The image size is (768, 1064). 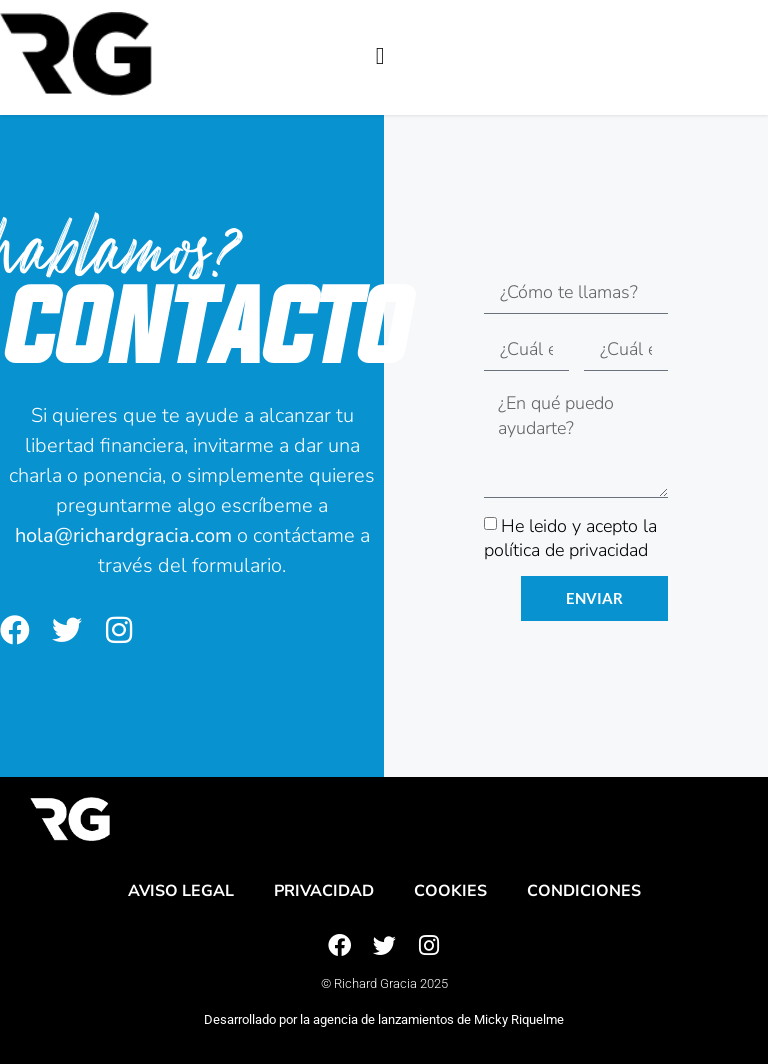 I want to click on Aviso legal, so click(x=181, y=891).